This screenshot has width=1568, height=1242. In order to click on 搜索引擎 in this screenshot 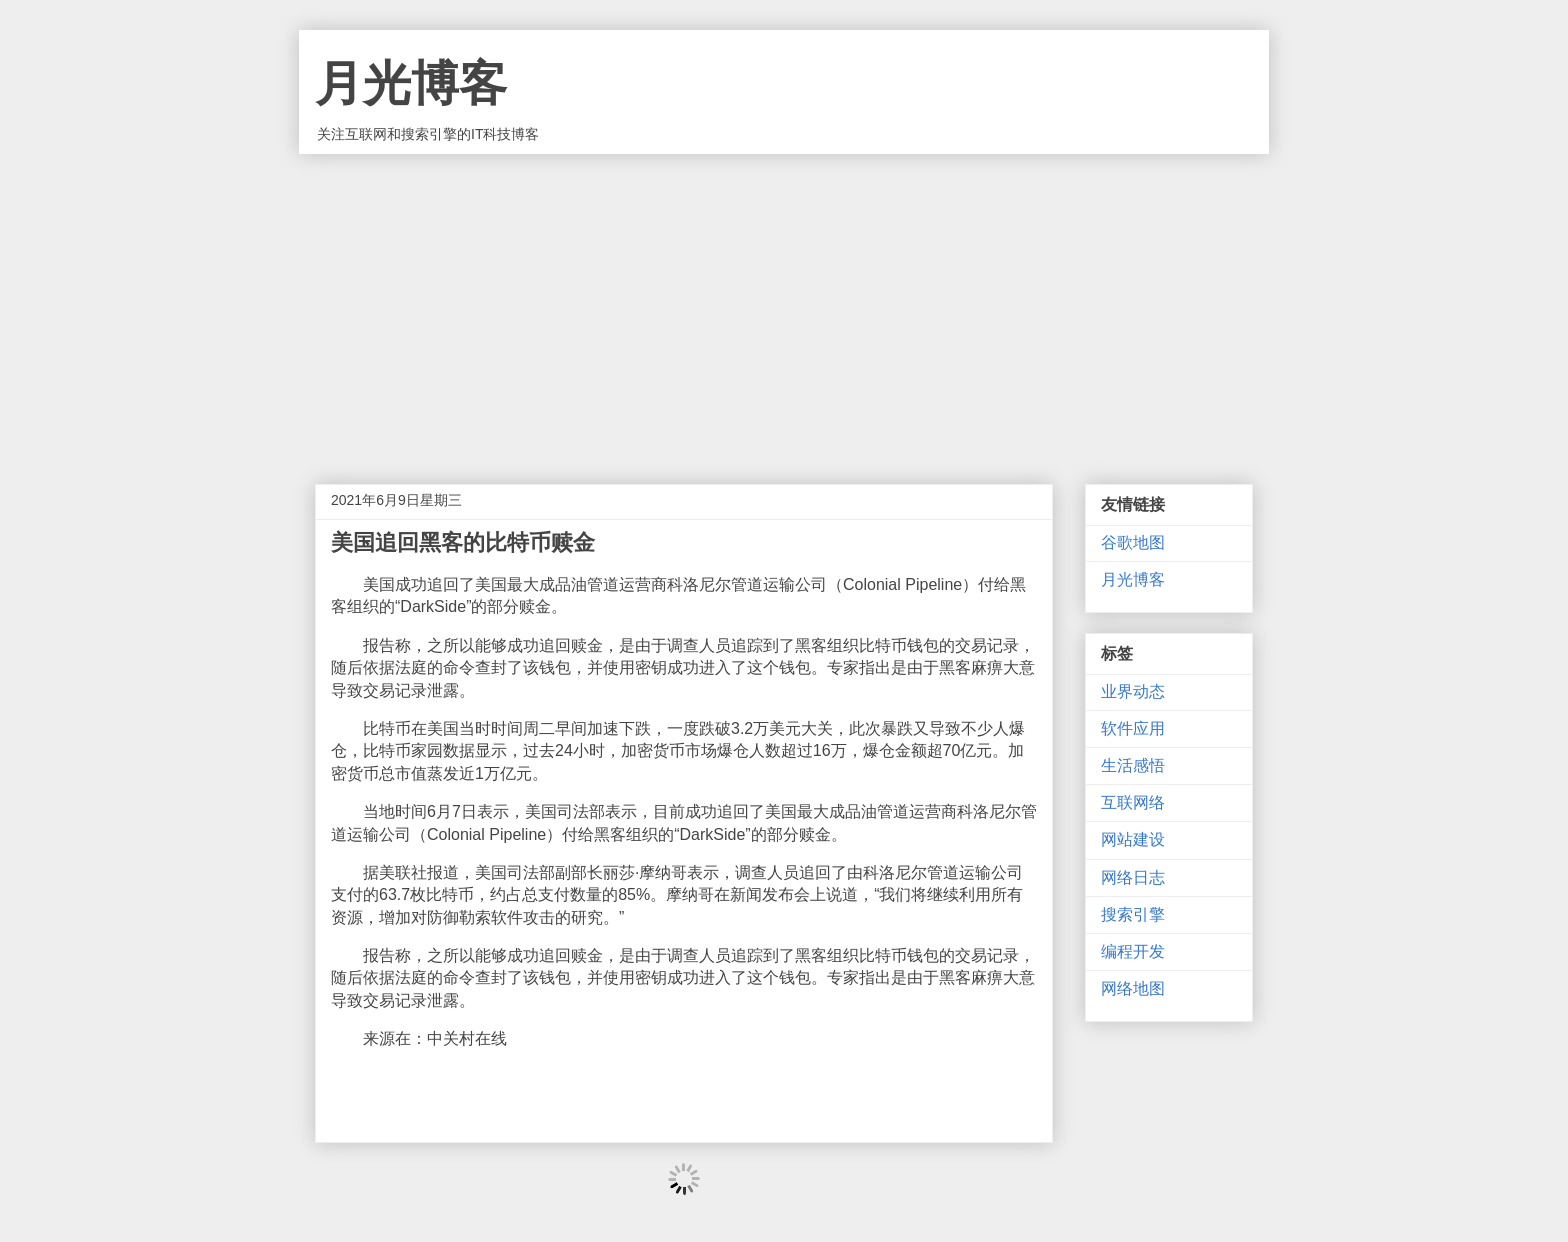, I will do `click(1133, 914)`.